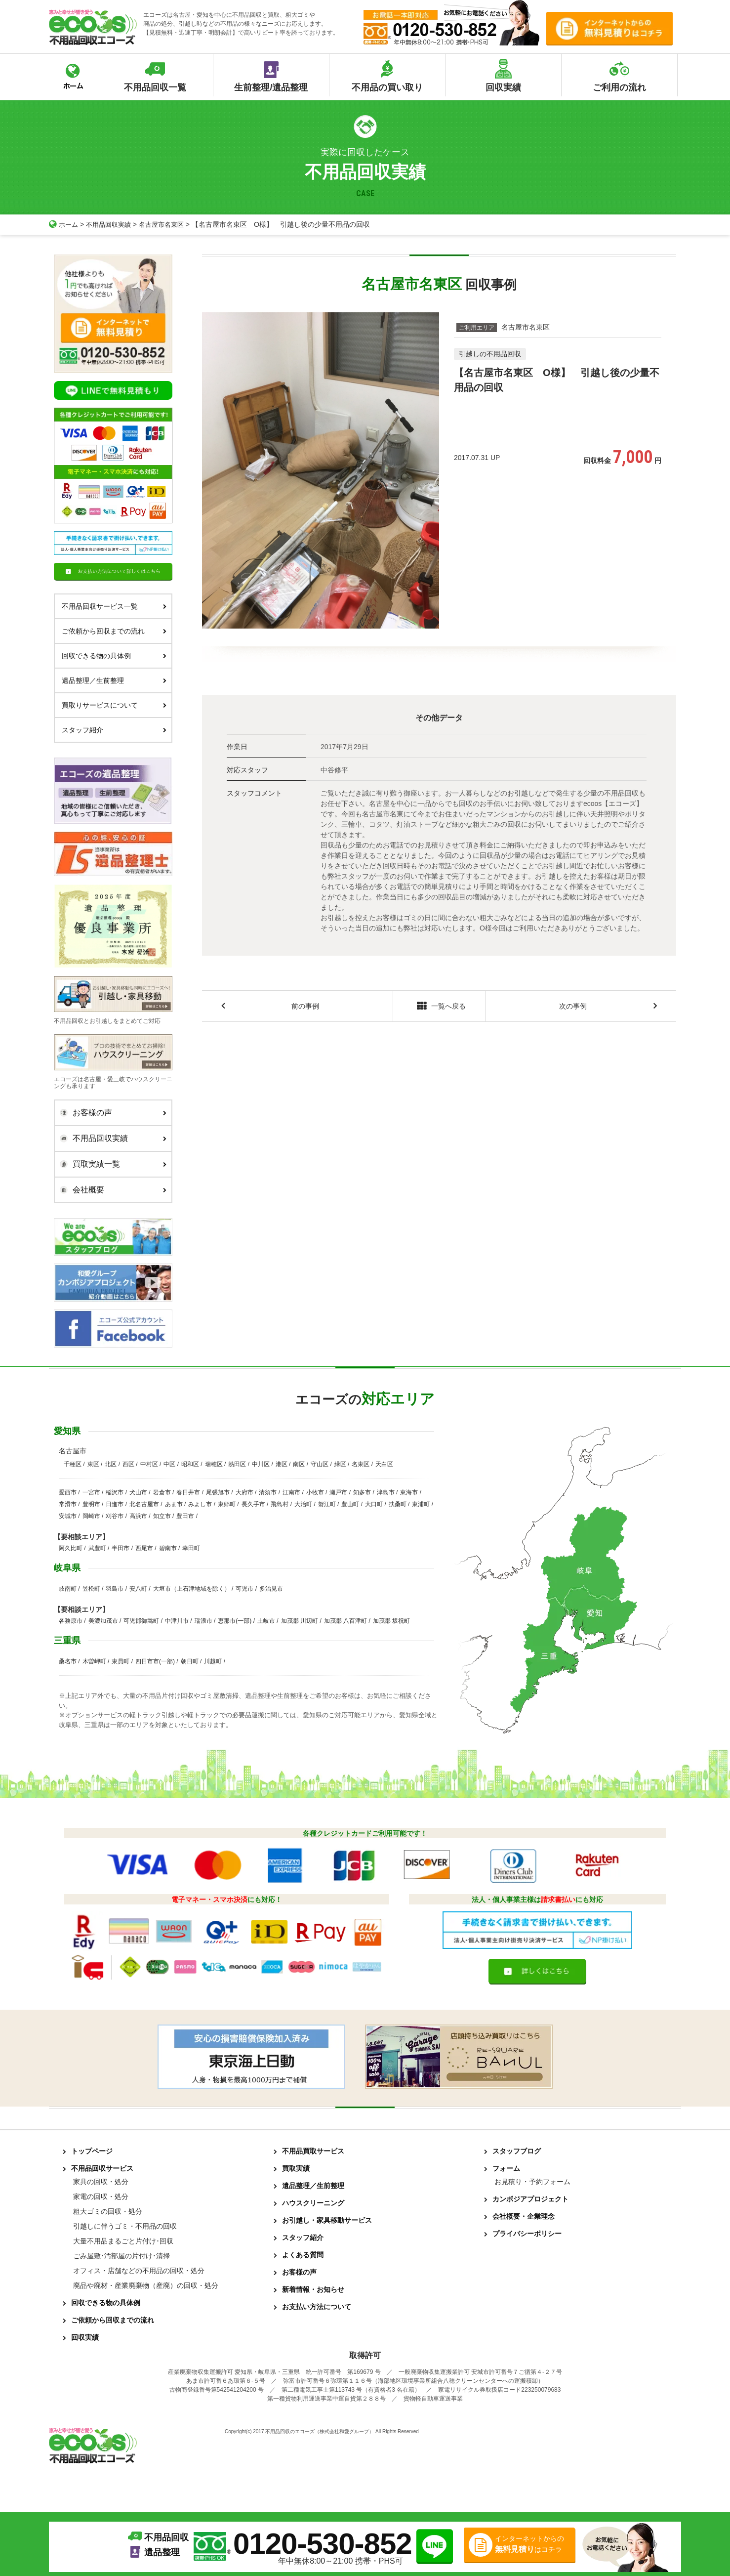  Describe the element at coordinates (68, 1661) in the screenshot. I see `桑名市` at that location.